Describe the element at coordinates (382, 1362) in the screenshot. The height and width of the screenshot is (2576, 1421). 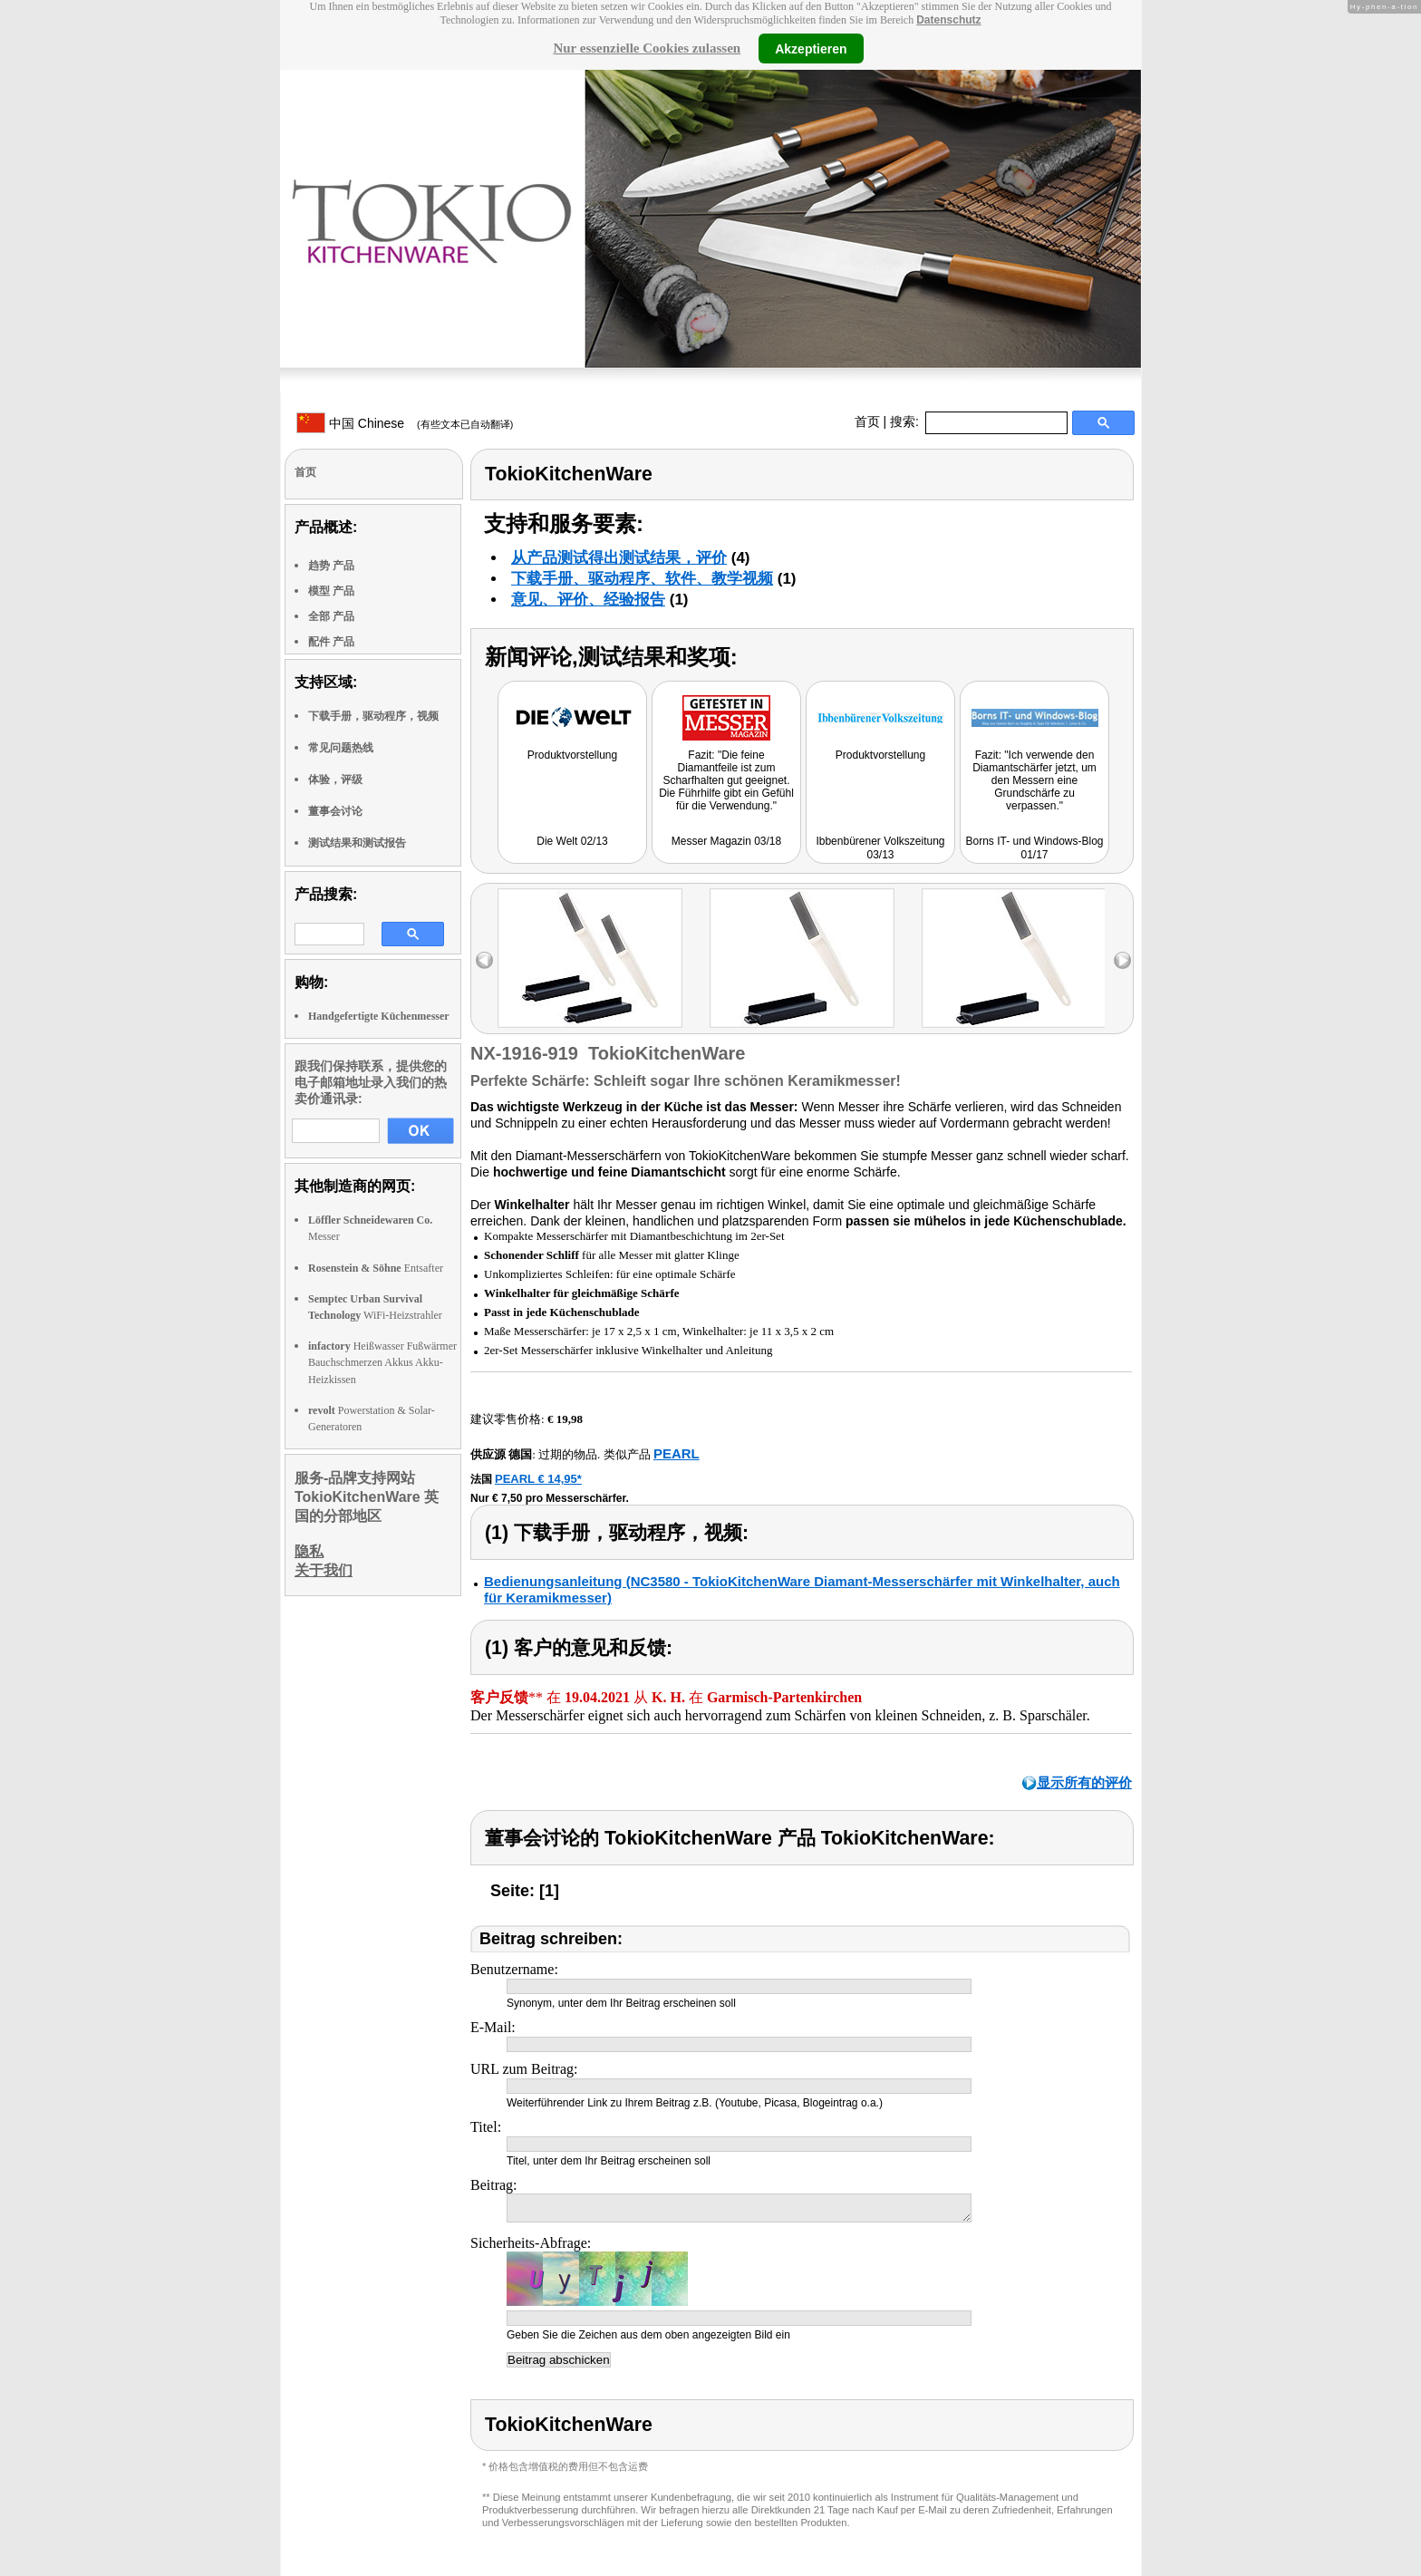
I see `Heißwasser Fußwärmer Bauchschmerzen Akkus Akku-Heizkissen` at that location.